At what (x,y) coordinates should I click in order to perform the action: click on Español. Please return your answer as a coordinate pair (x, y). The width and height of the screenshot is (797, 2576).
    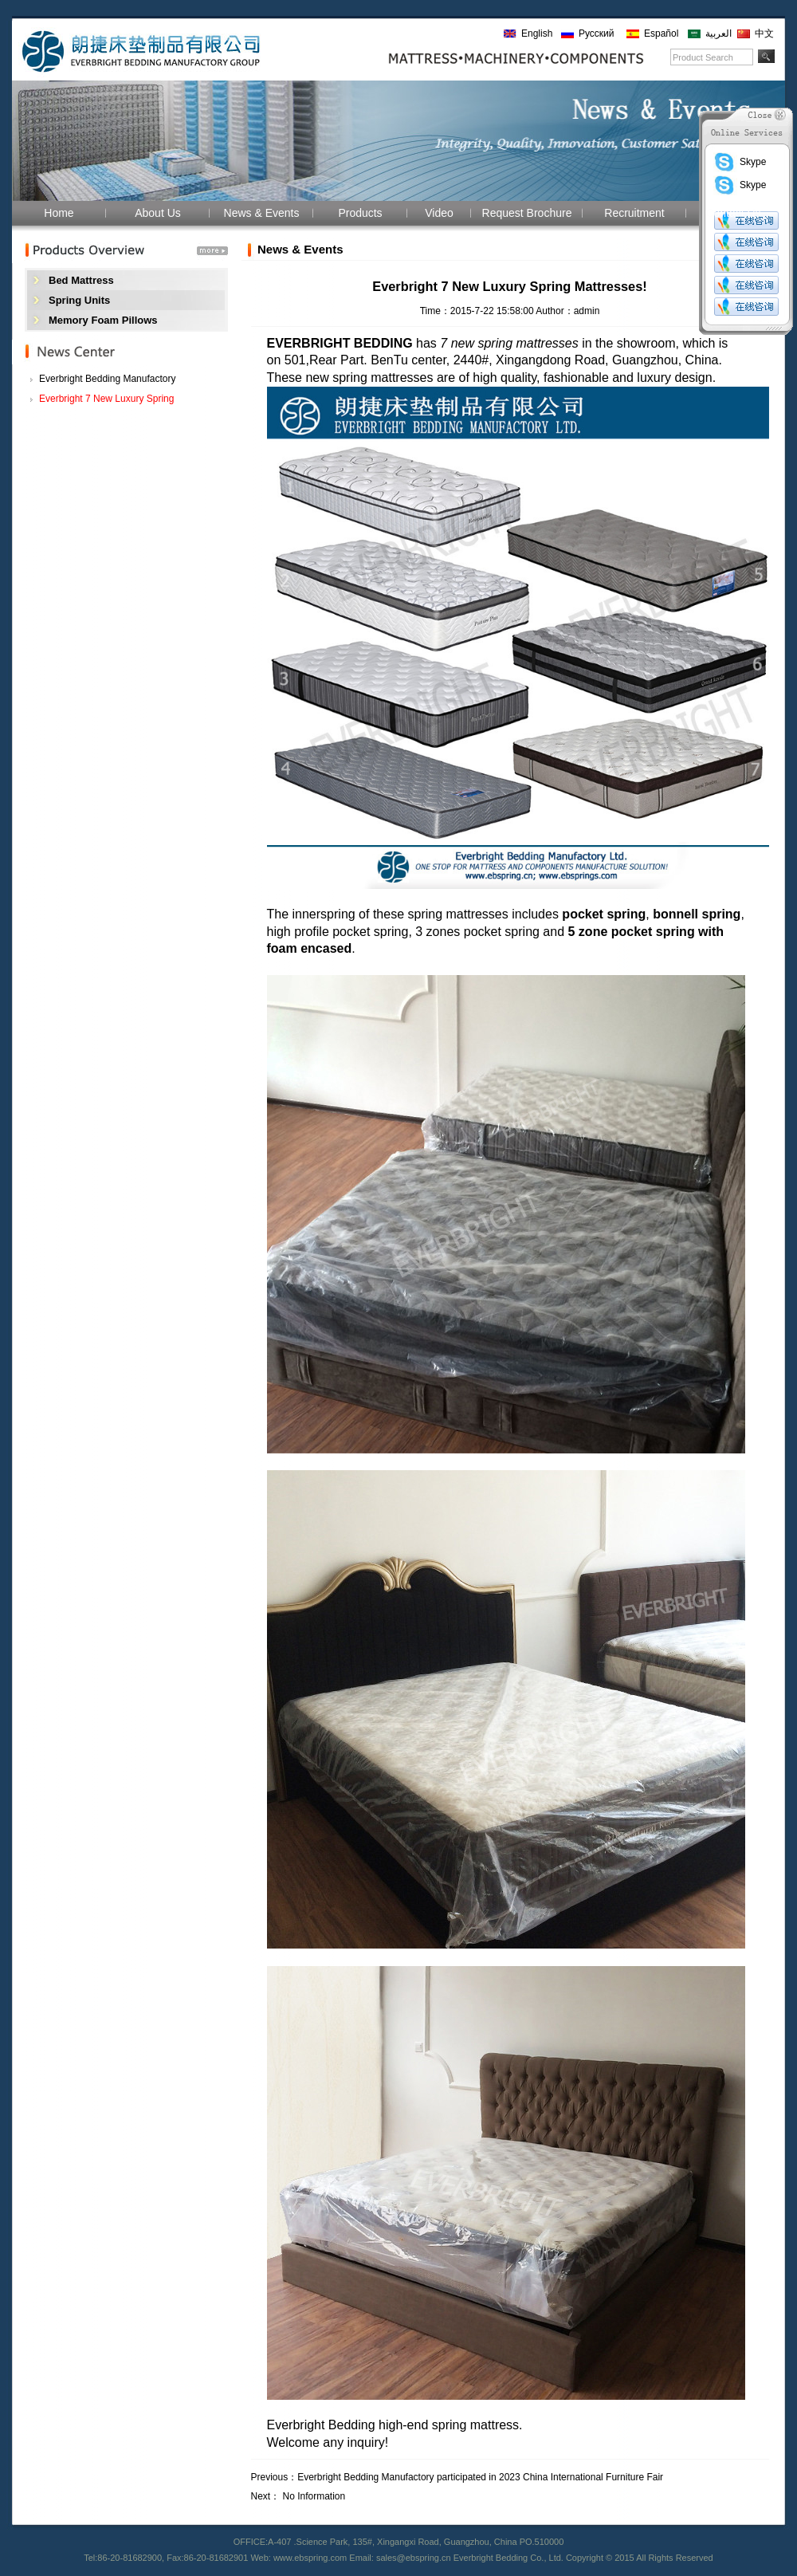
    Looking at the image, I should click on (661, 33).